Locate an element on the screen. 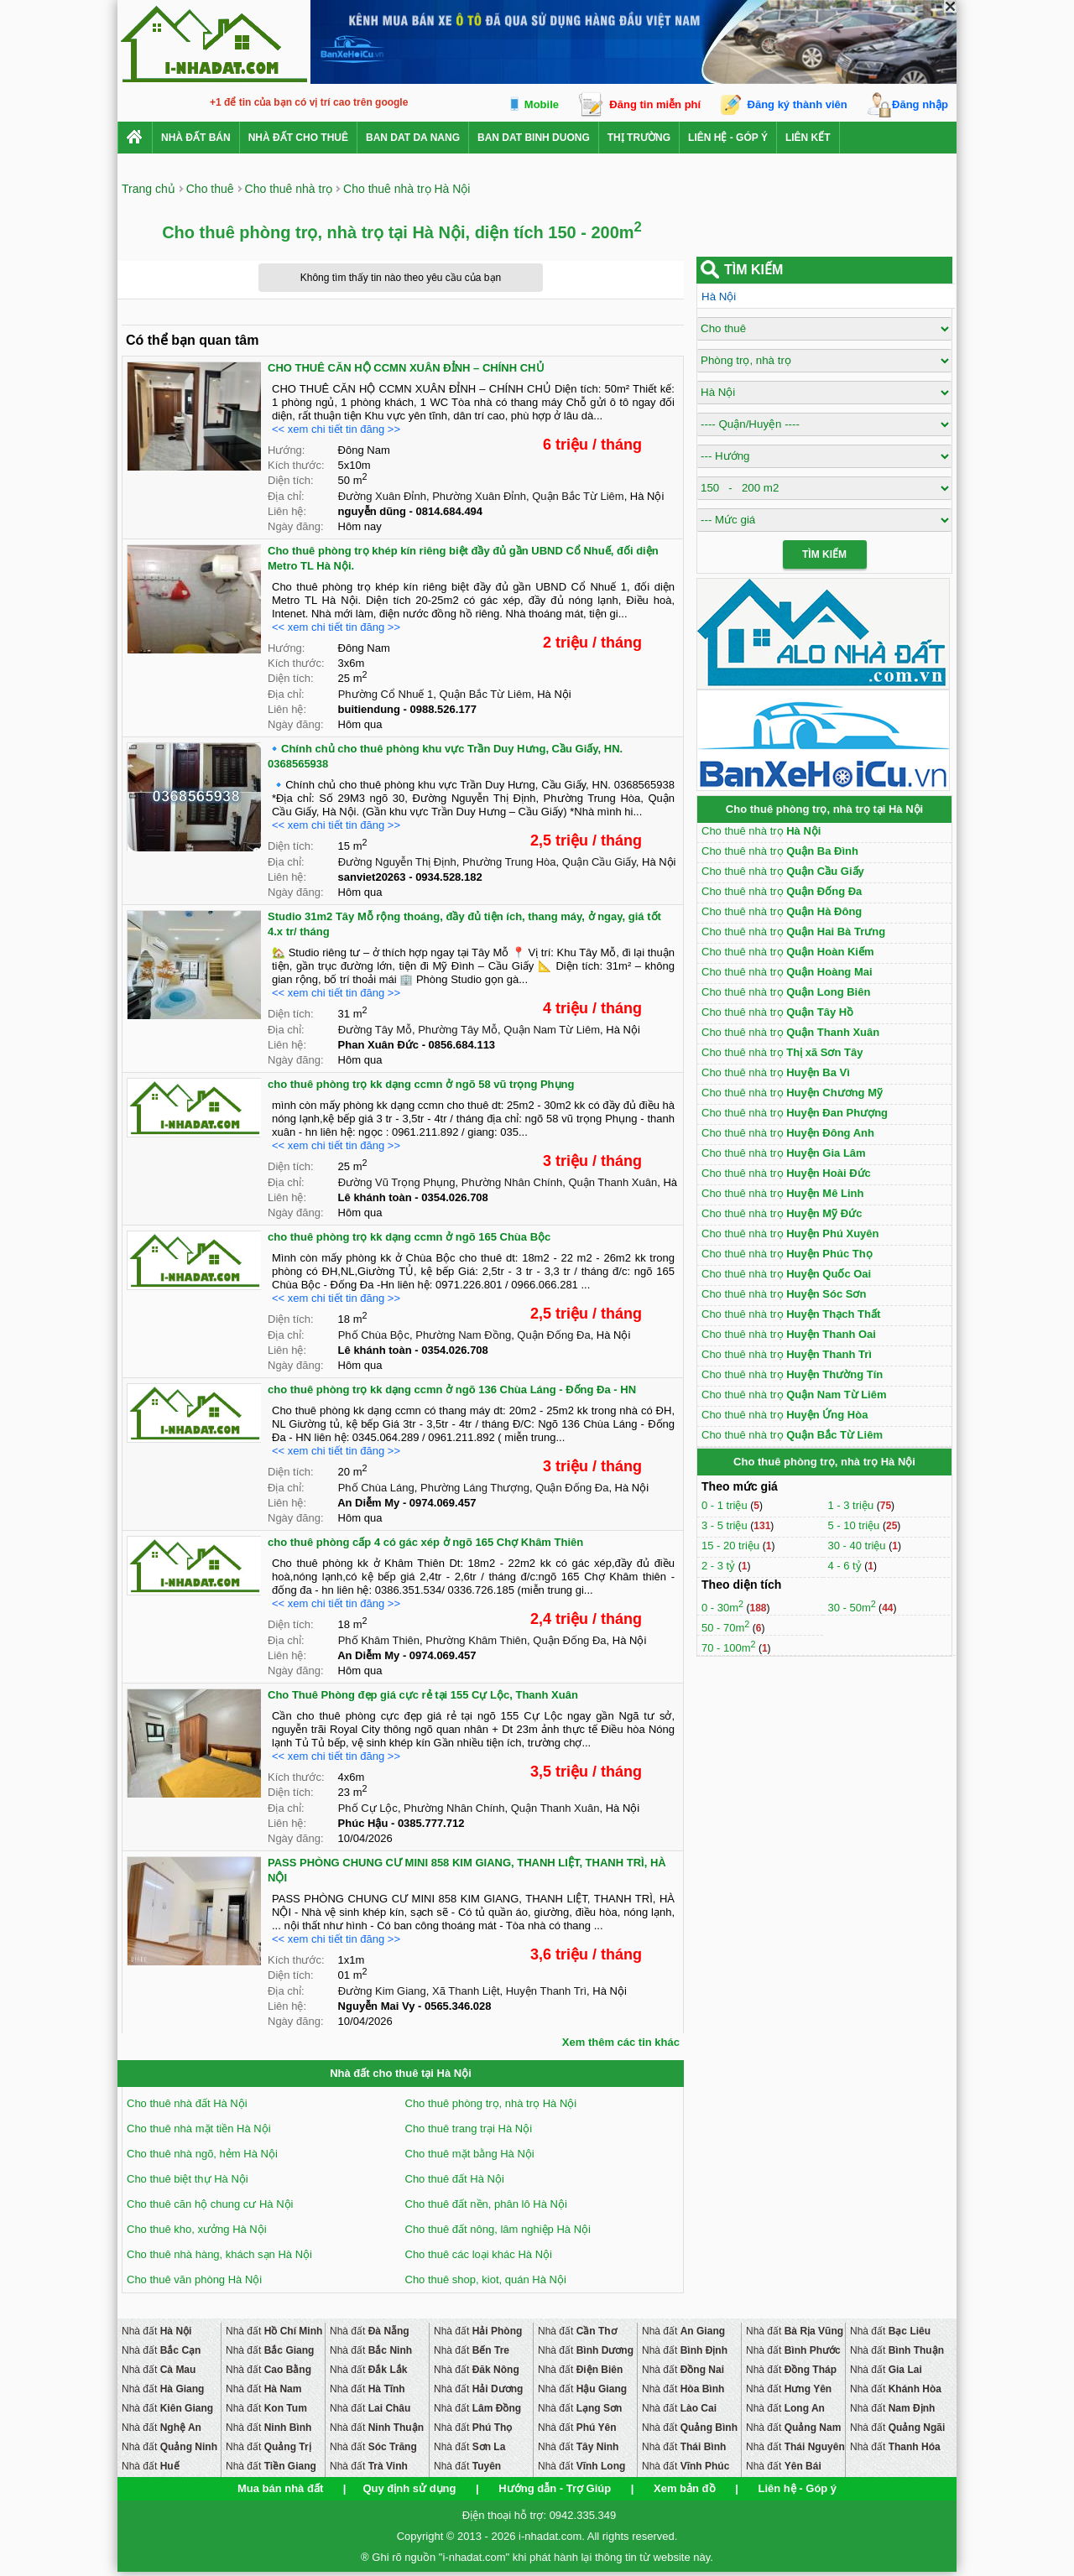 Image resolution: width=1074 pixels, height=2576 pixels. Liên hệ - Góp ý is located at coordinates (728, 137).